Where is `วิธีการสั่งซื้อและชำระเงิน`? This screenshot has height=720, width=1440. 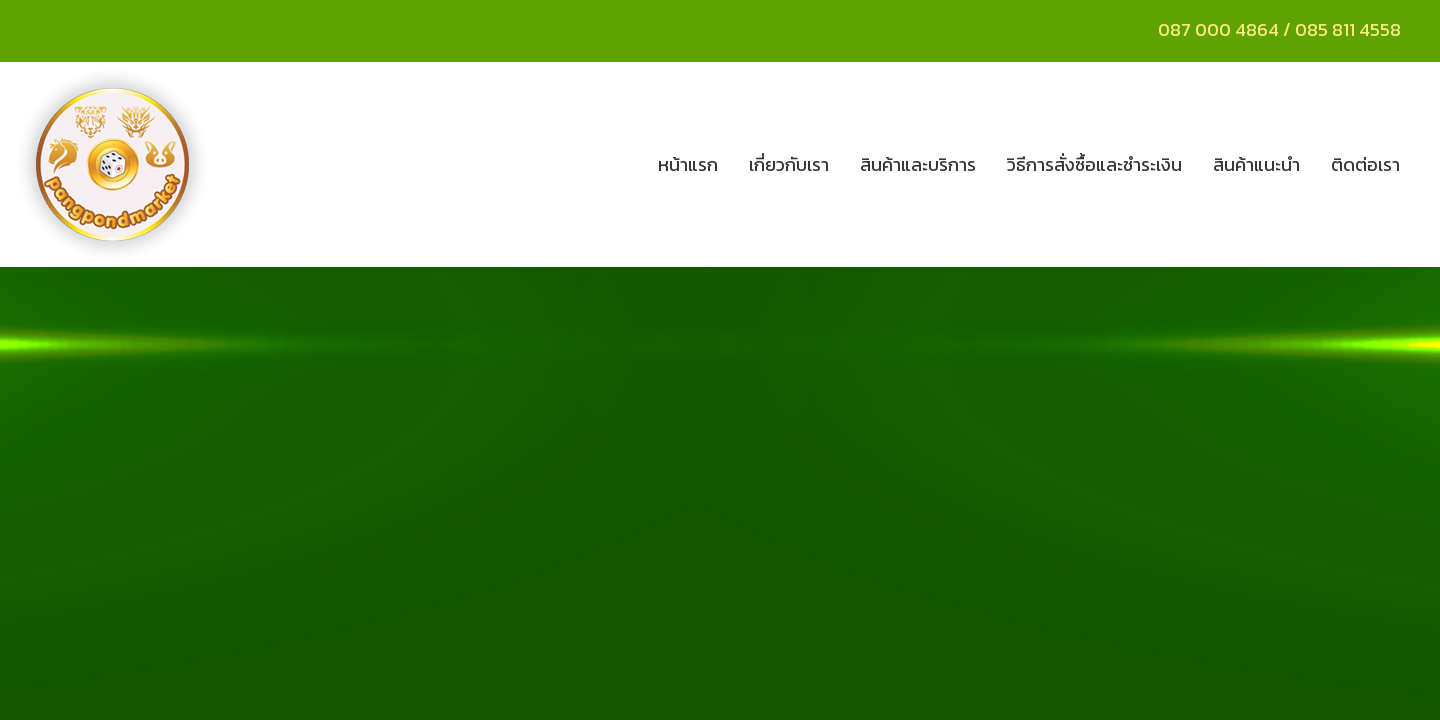 วิธีการสั่งซื้อและชำระเงิน is located at coordinates (1094, 164).